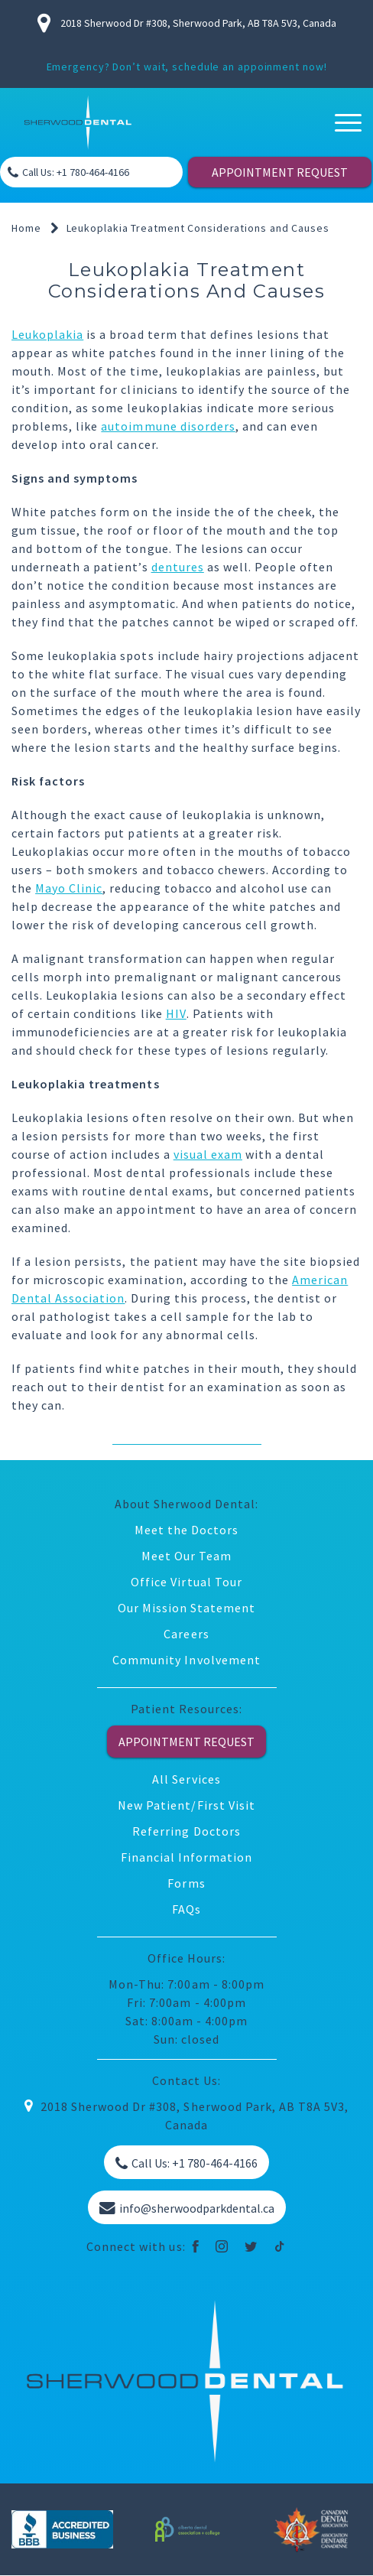  I want to click on HIV, so click(176, 1013).